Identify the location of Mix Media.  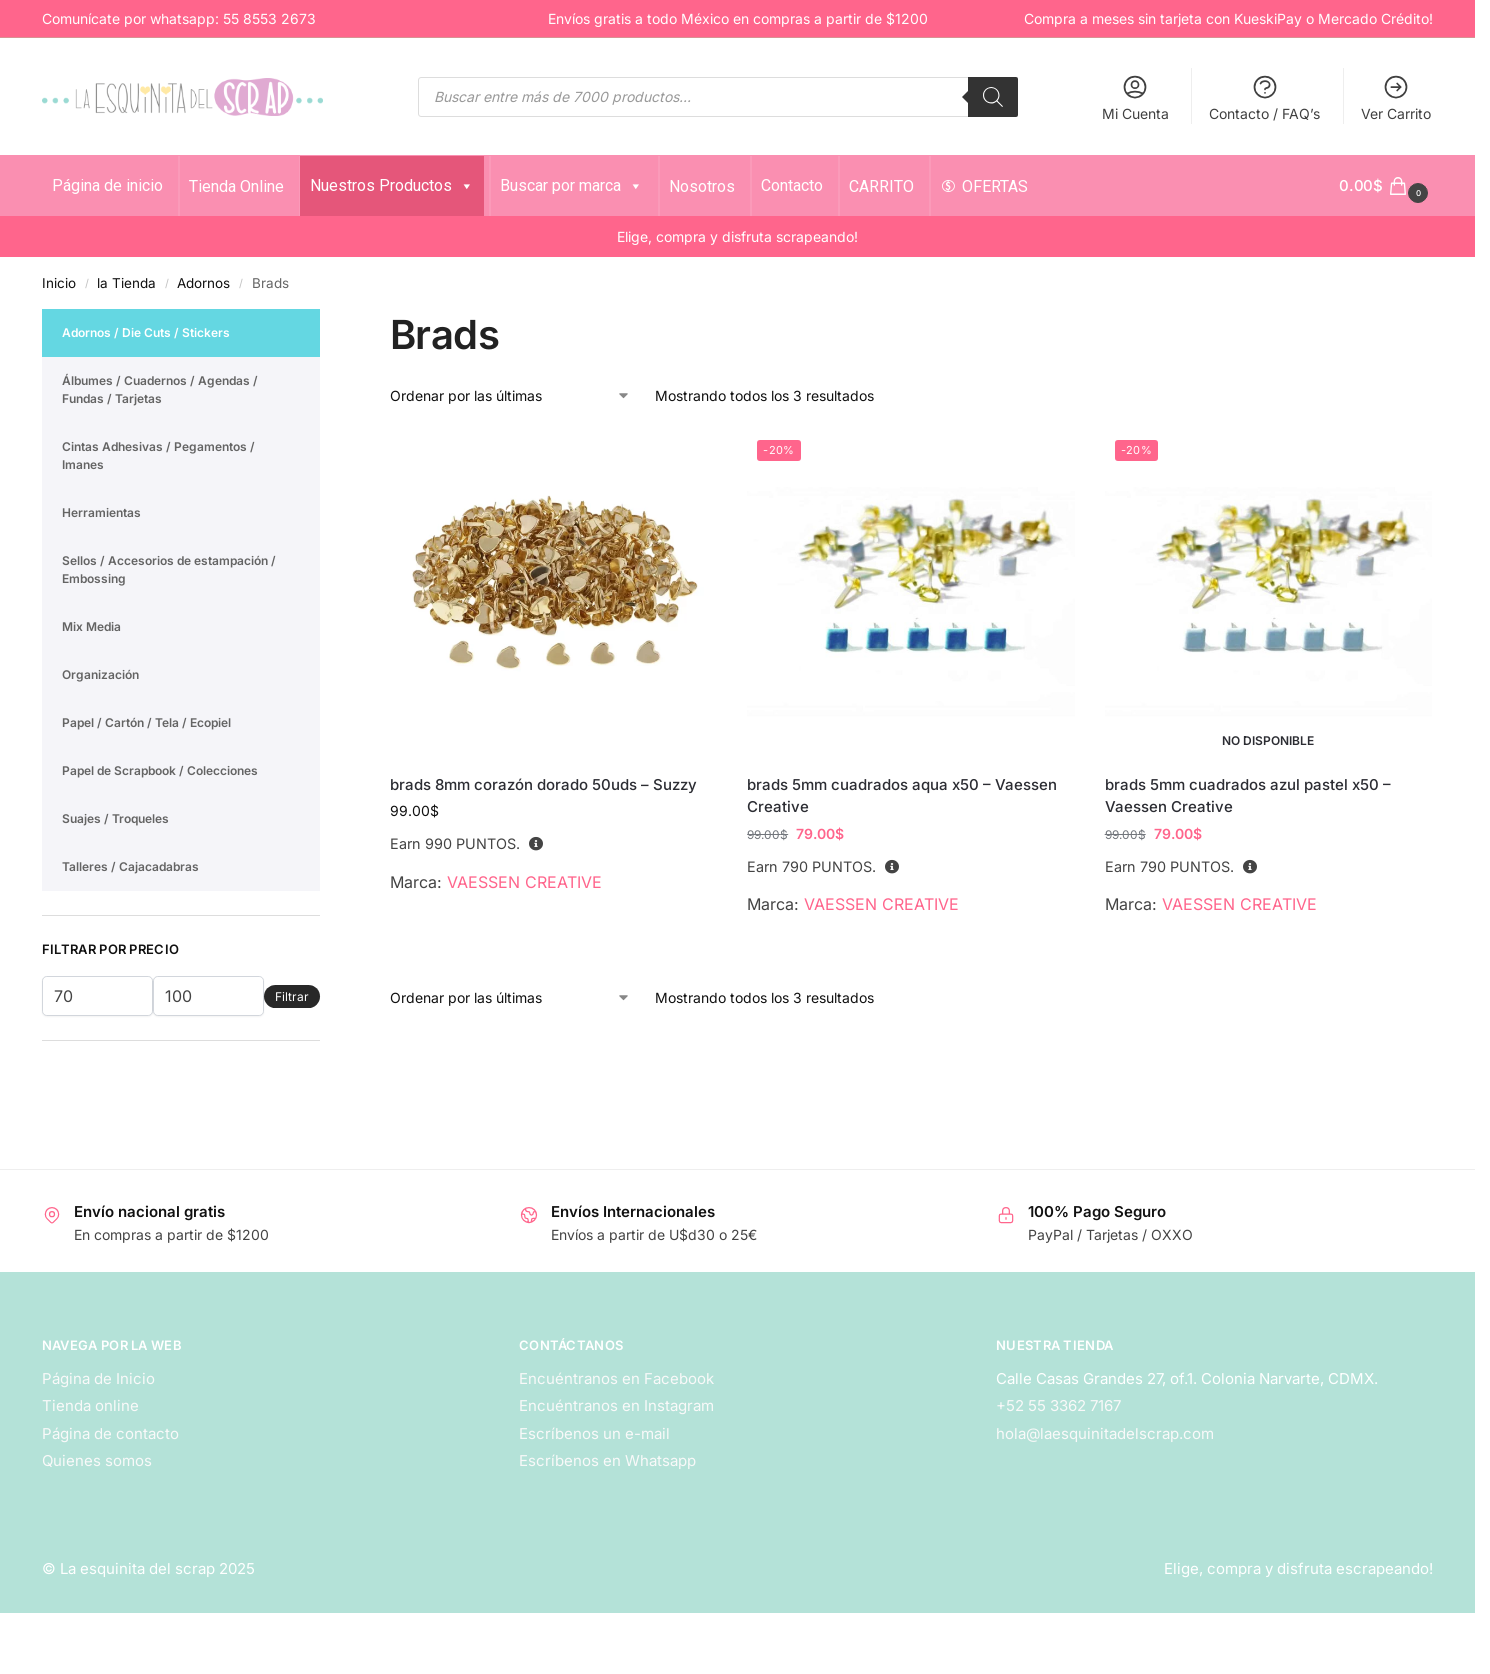
(91, 626).